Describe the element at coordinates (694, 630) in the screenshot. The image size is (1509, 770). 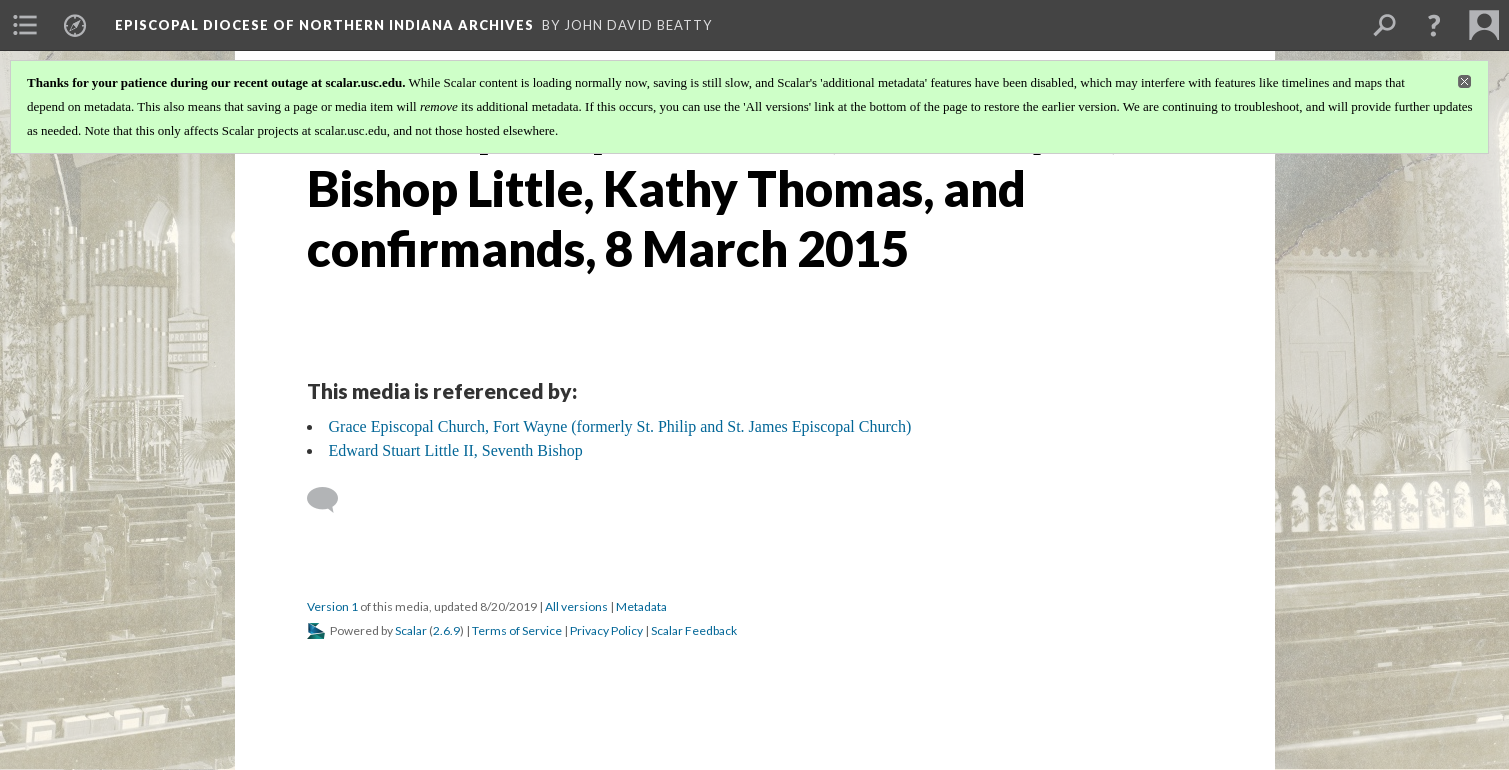
I see `Scalar Feedback` at that location.